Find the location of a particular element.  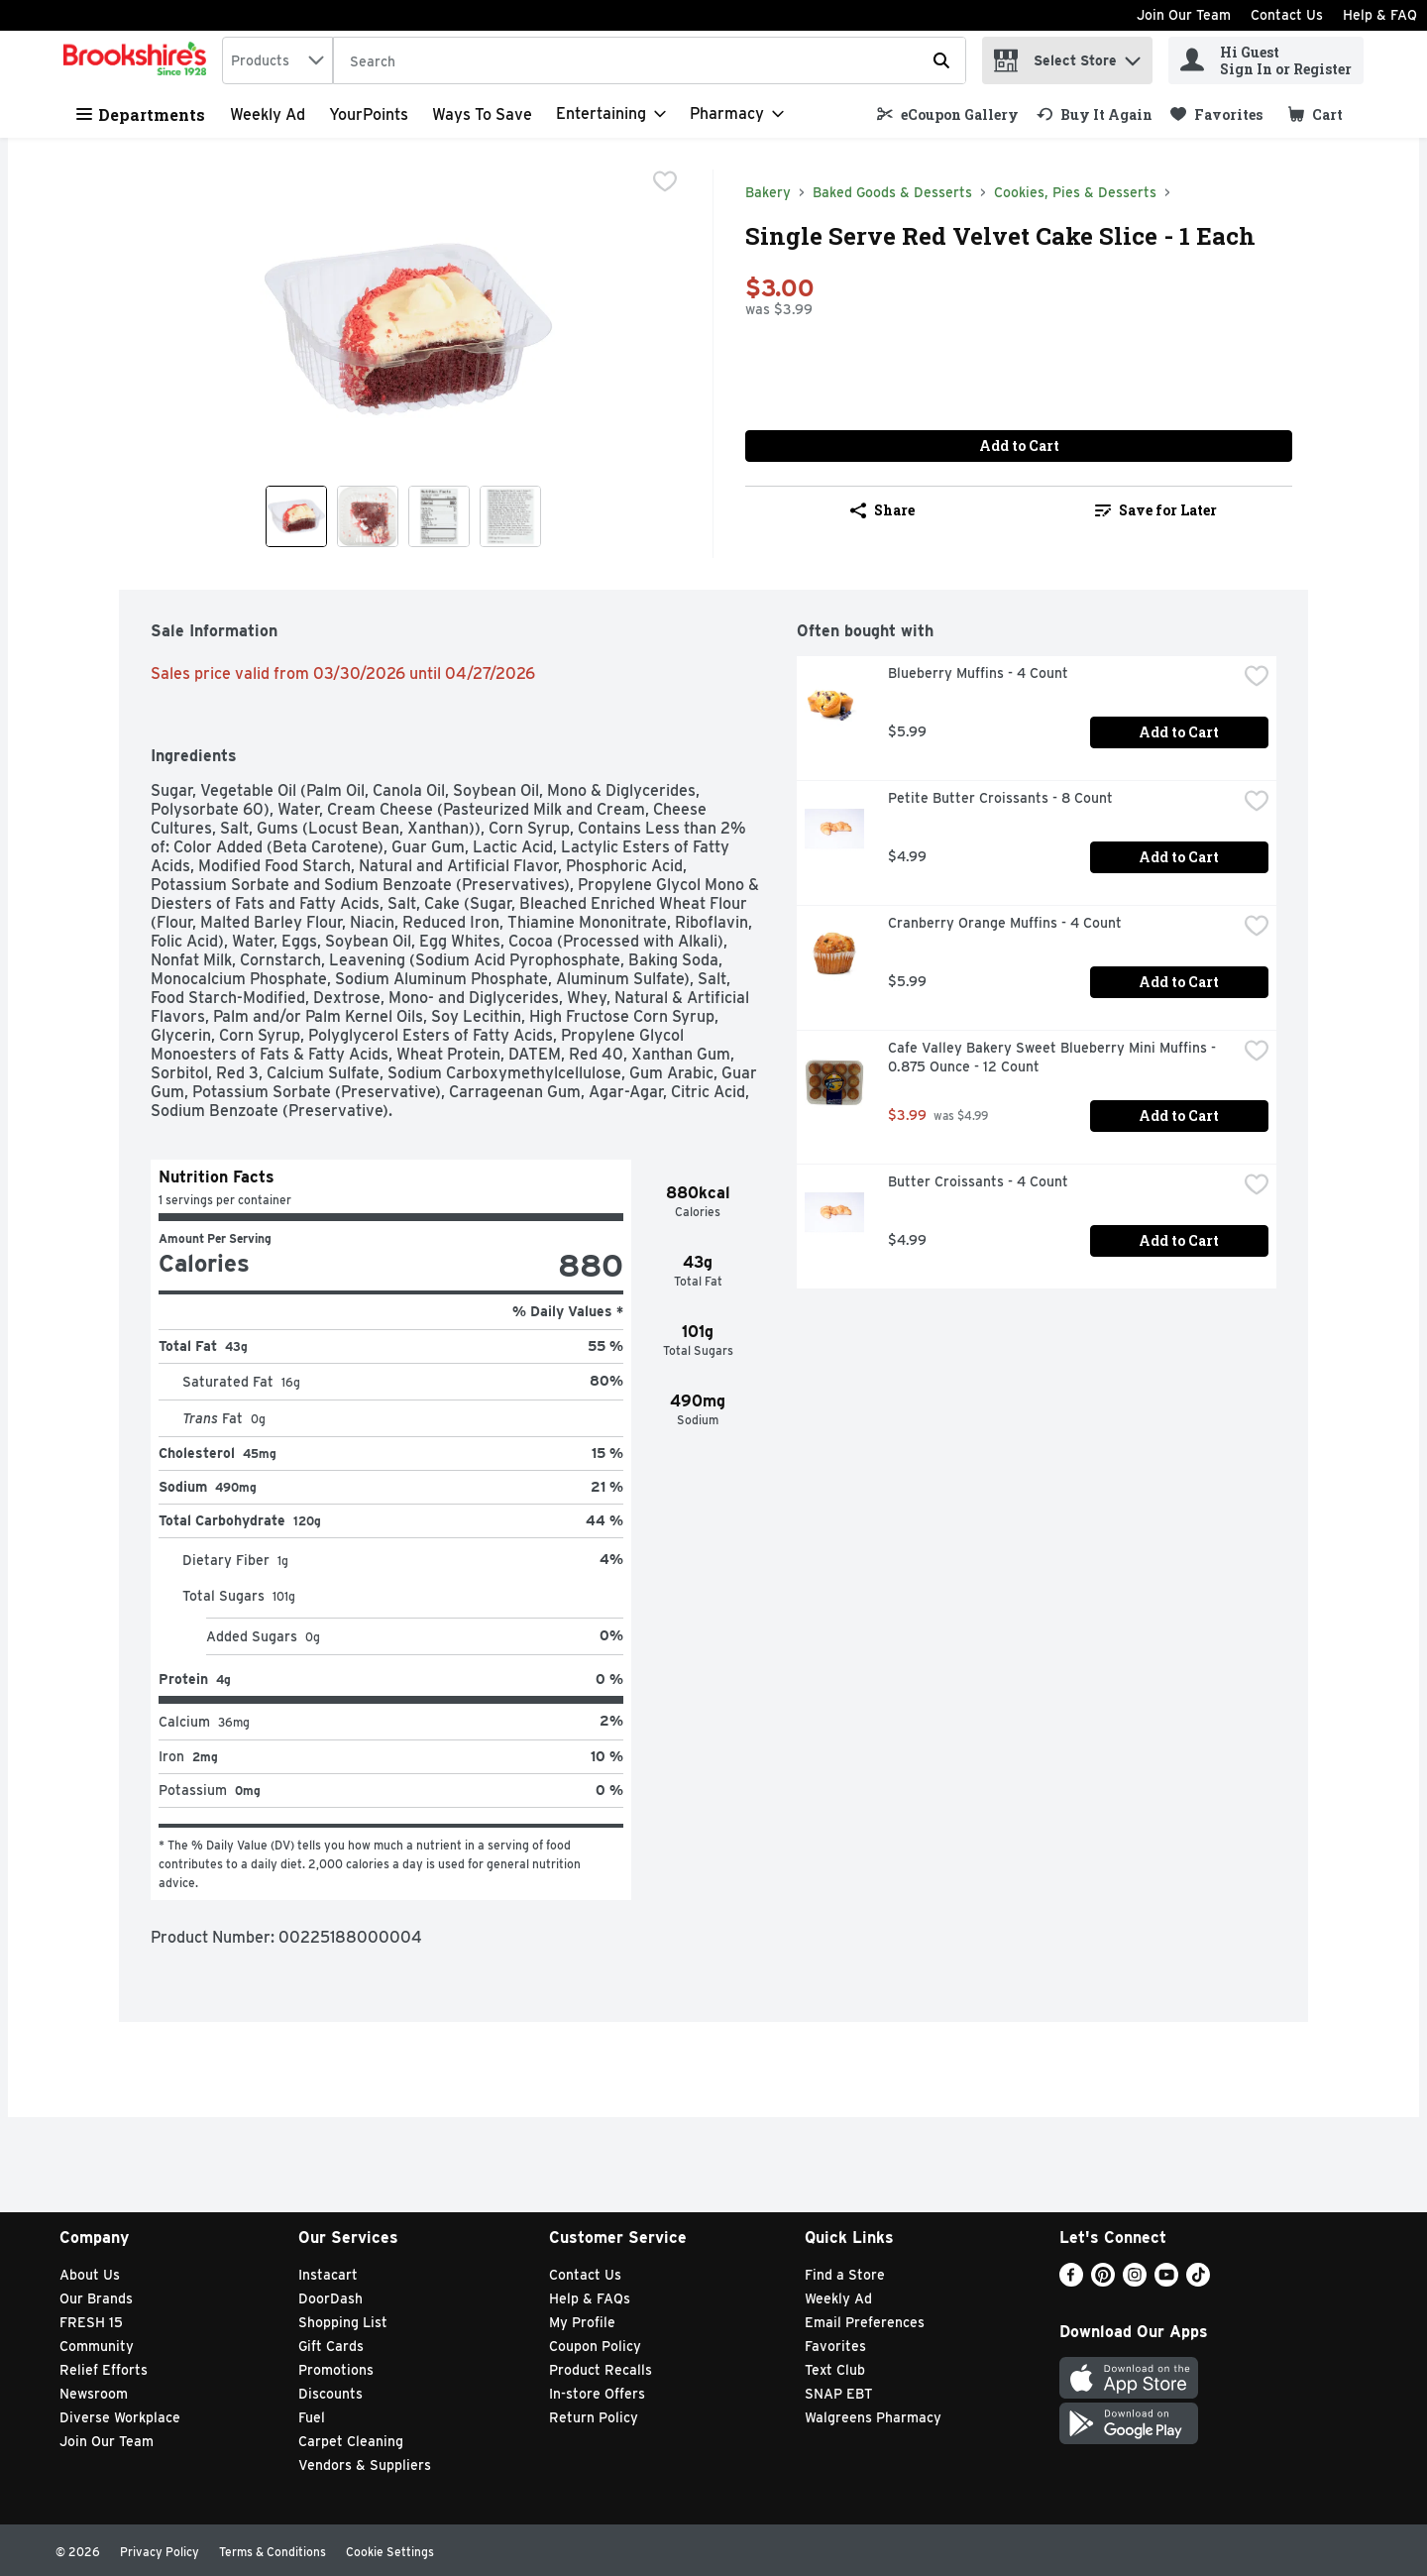

[Favorites] is located at coordinates (1216, 114).